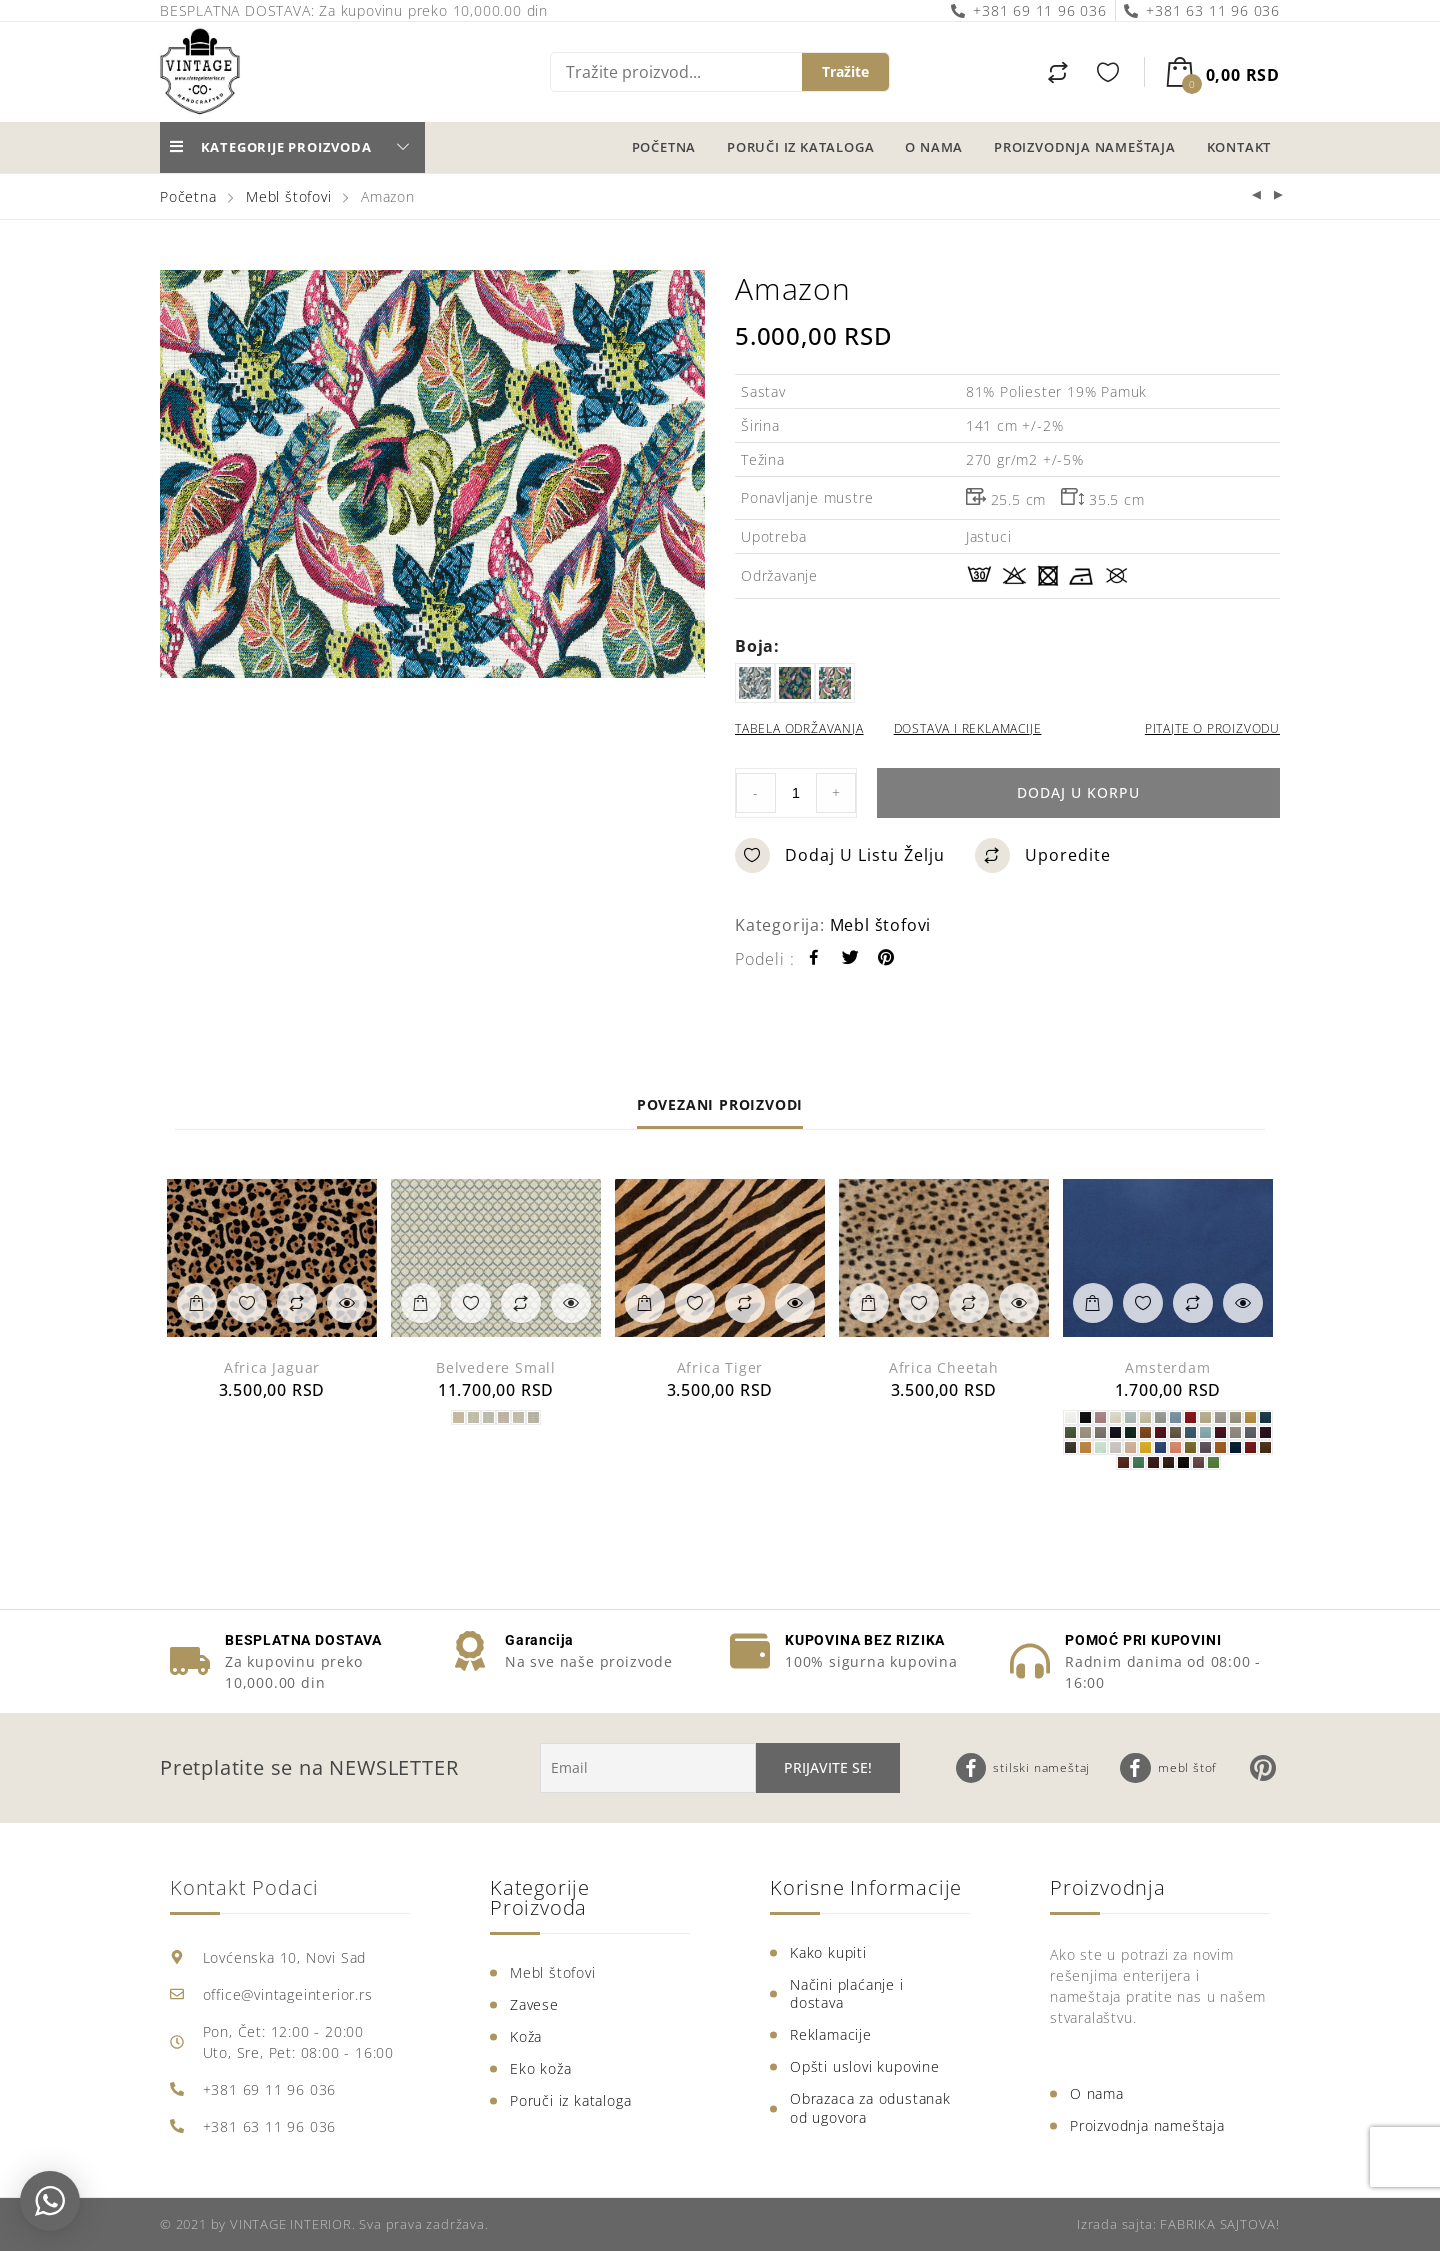 This screenshot has height=2251, width=1440. I want to click on Tražite, so click(845, 71).